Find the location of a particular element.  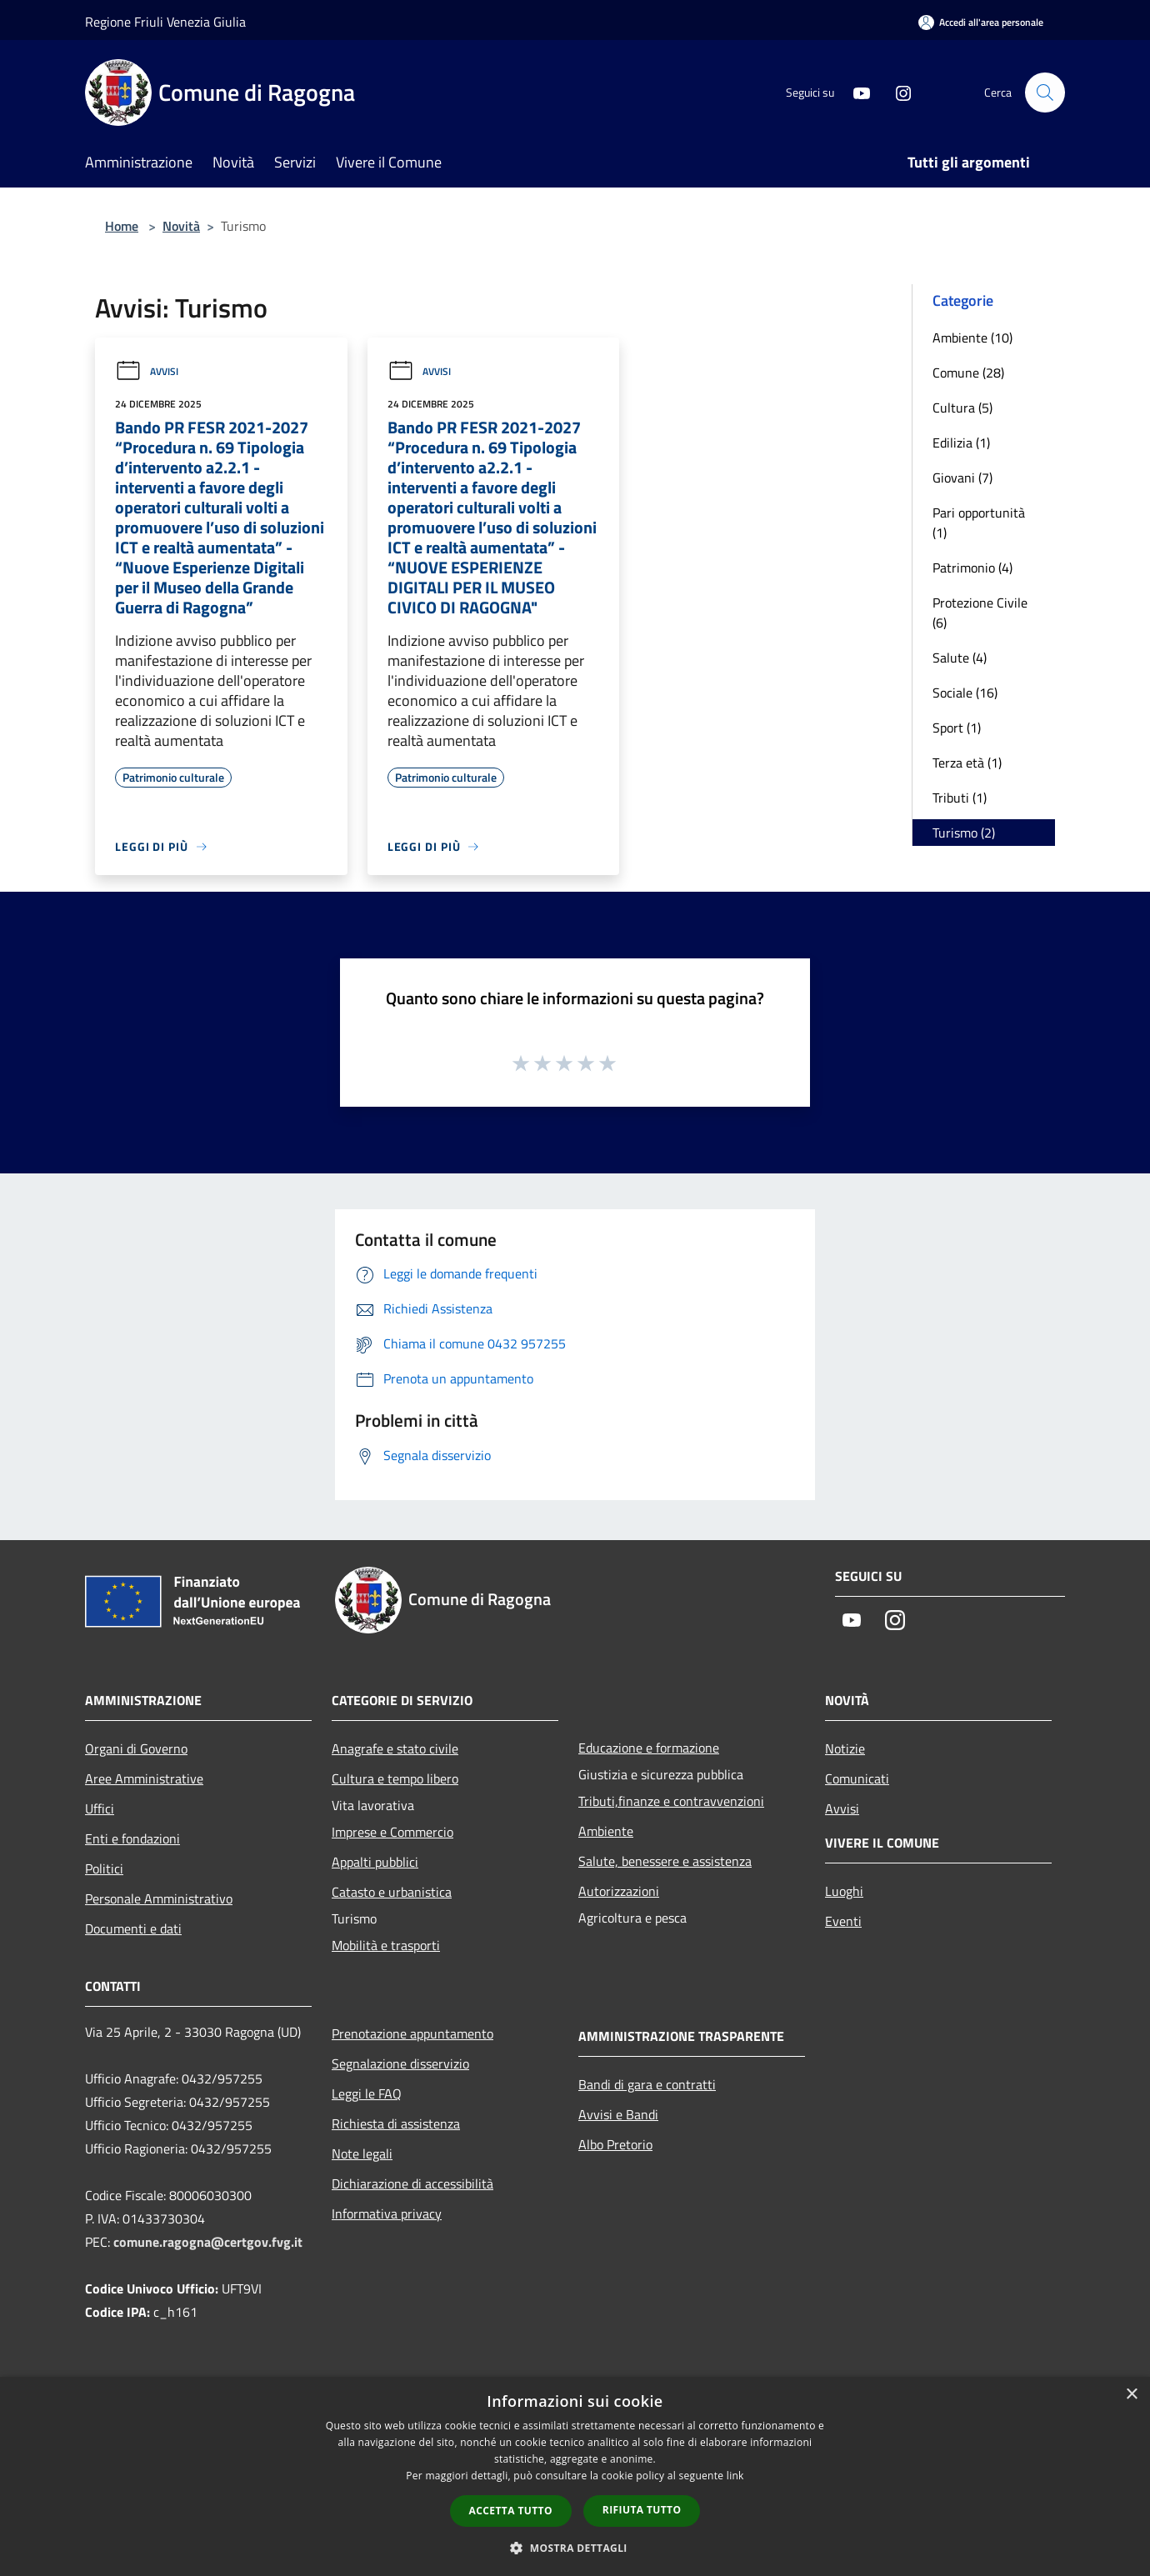

Home is located at coordinates (121, 226).